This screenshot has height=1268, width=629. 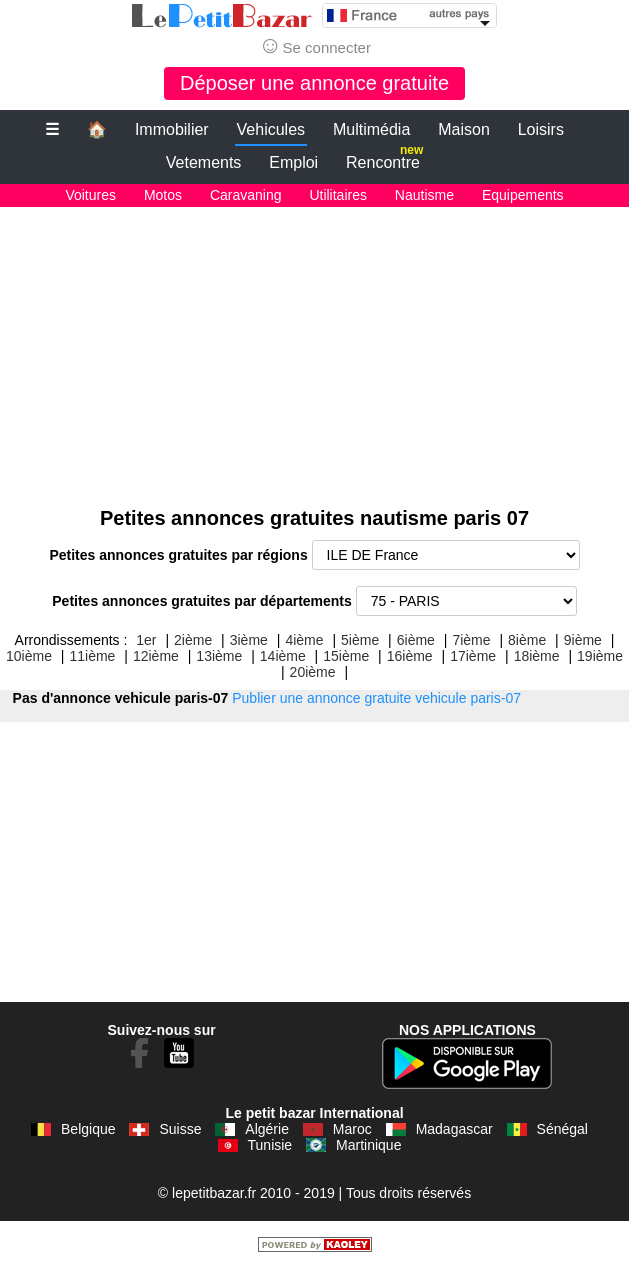 I want to click on Emploi, so click(x=293, y=162).